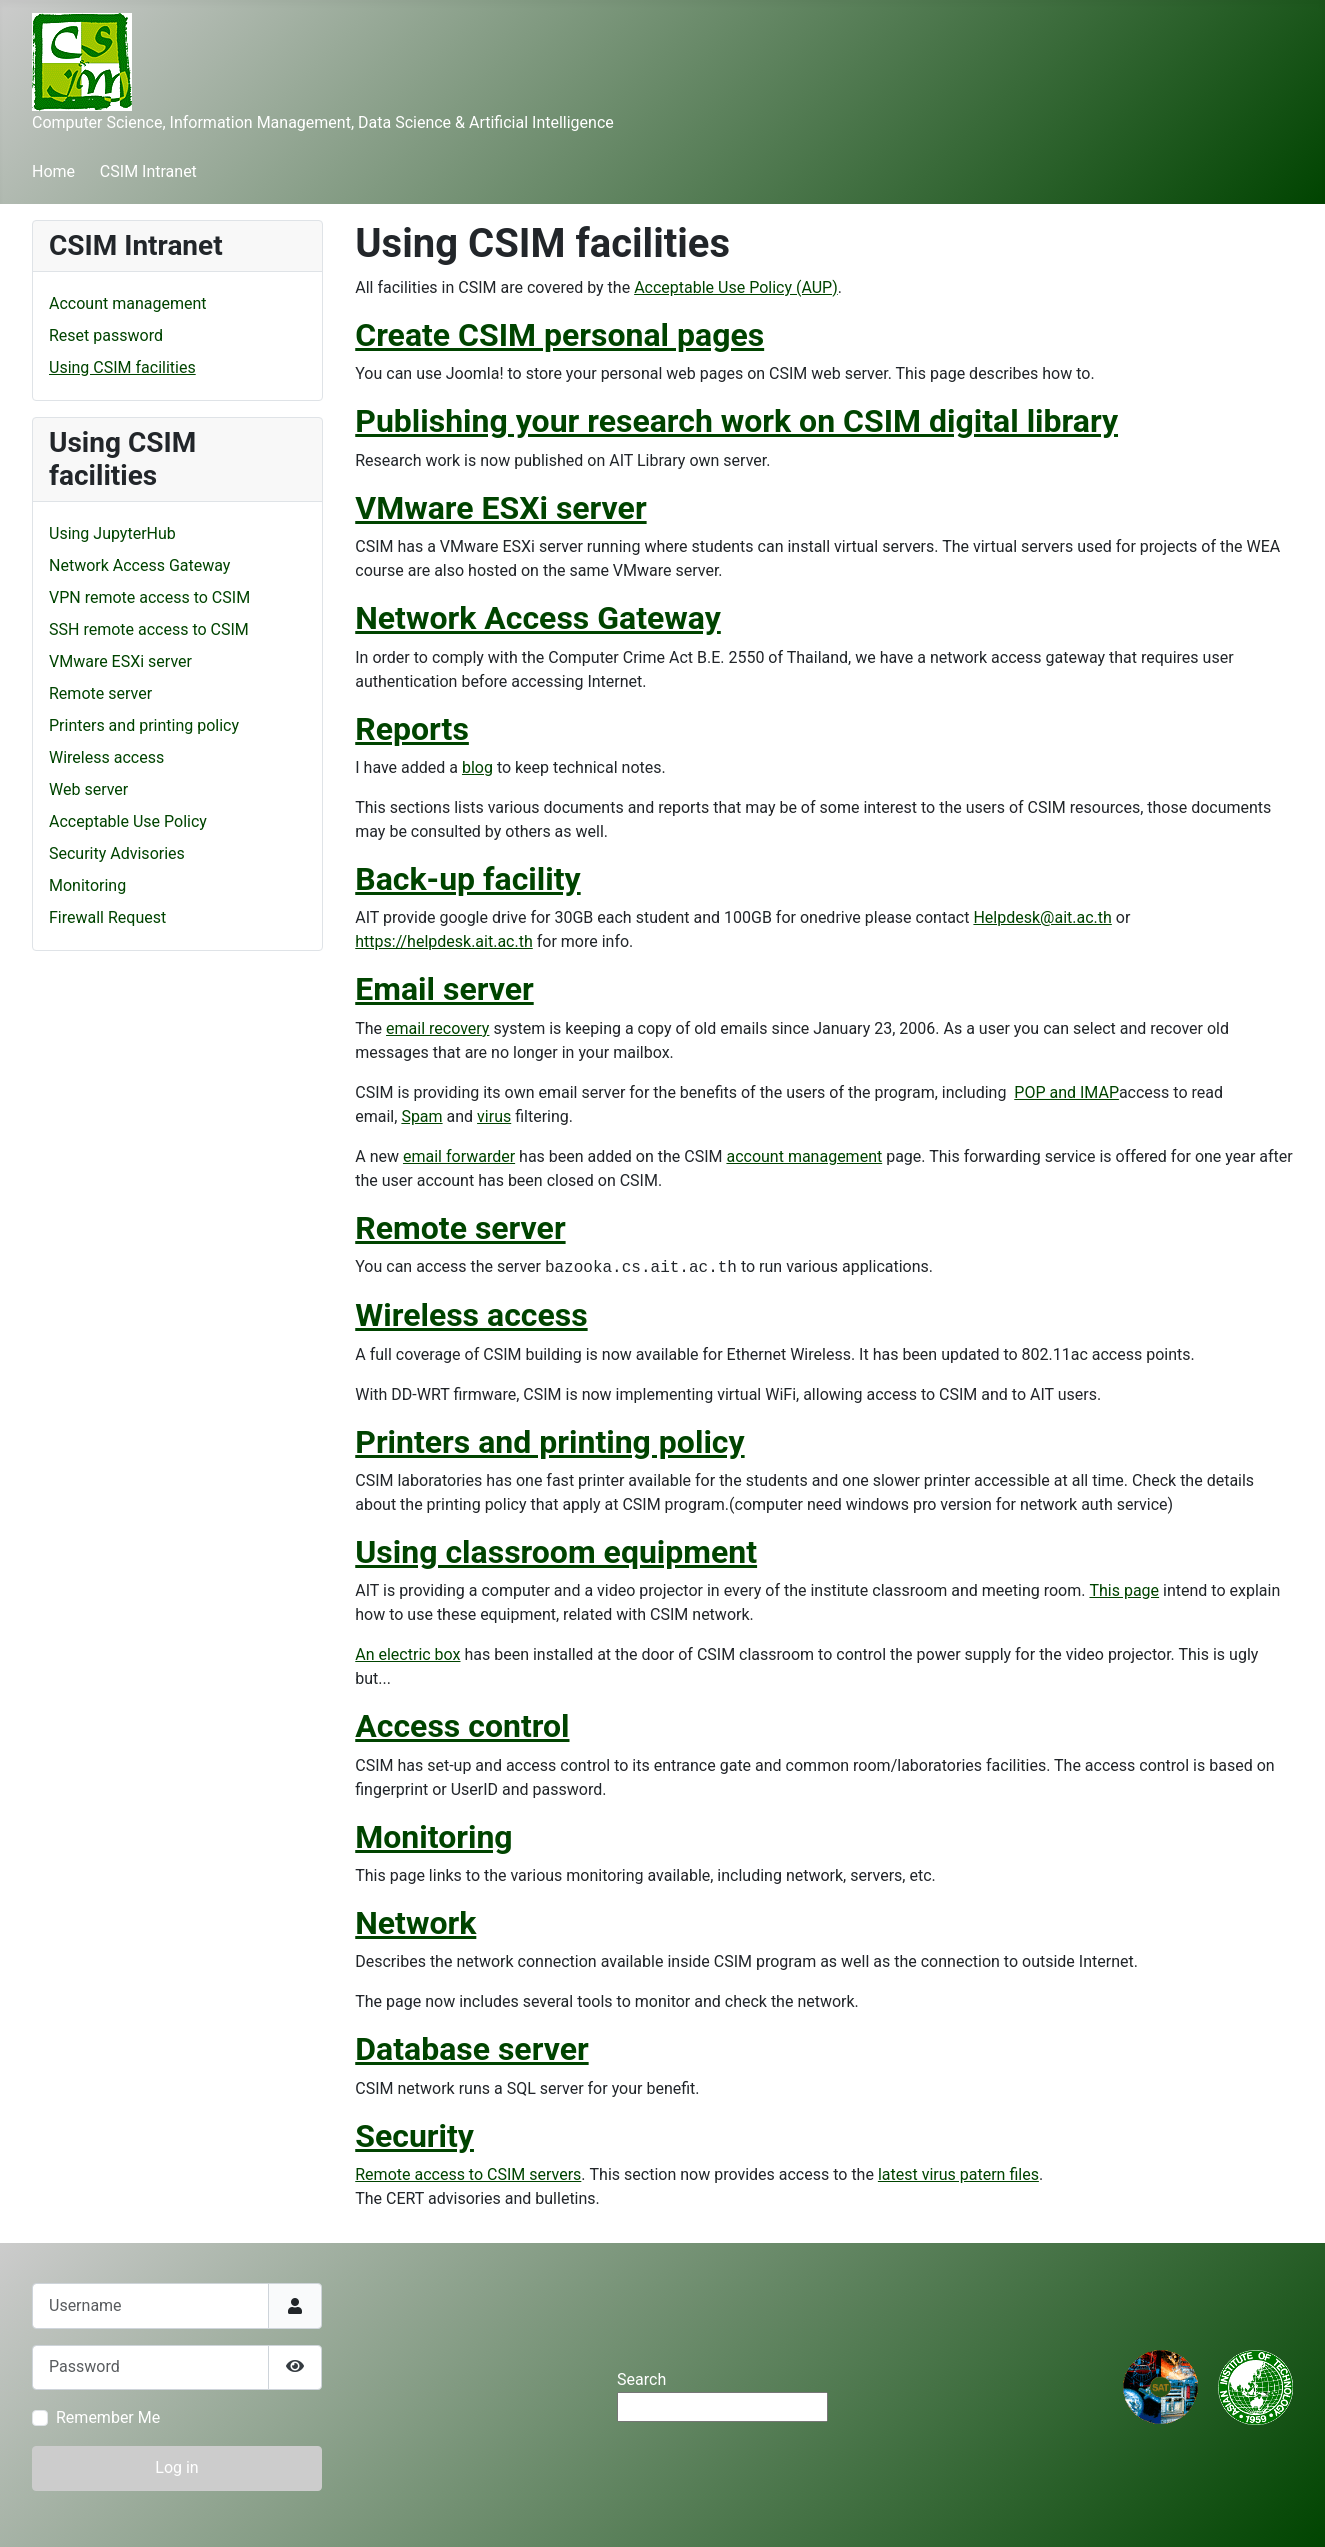 The height and width of the screenshot is (2547, 1325). Describe the element at coordinates (112, 533) in the screenshot. I see `Using JupyterHub` at that location.